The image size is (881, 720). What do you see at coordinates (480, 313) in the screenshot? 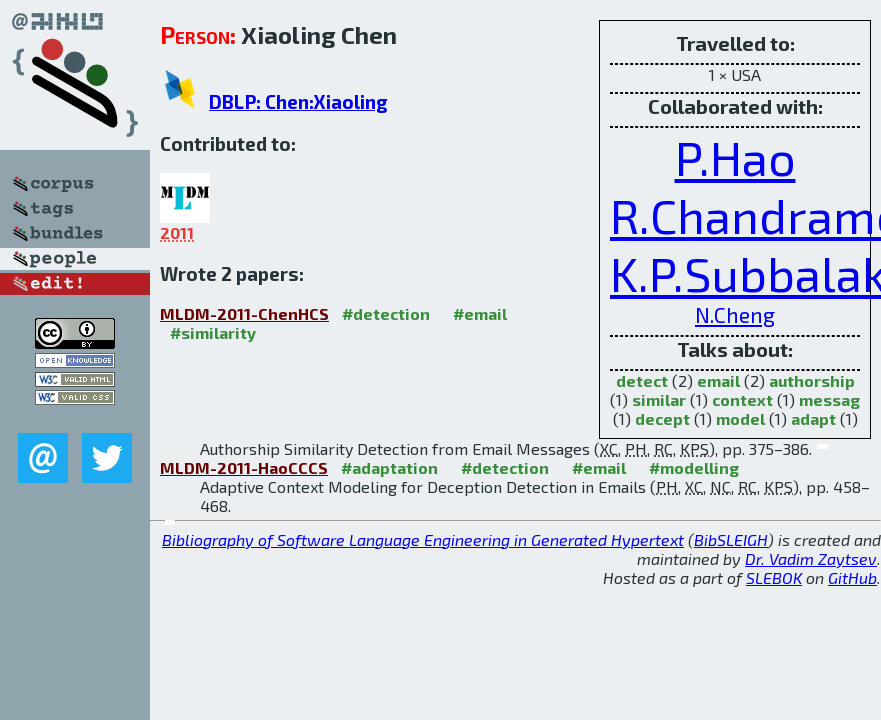
I see `#email` at bounding box center [480, 313].